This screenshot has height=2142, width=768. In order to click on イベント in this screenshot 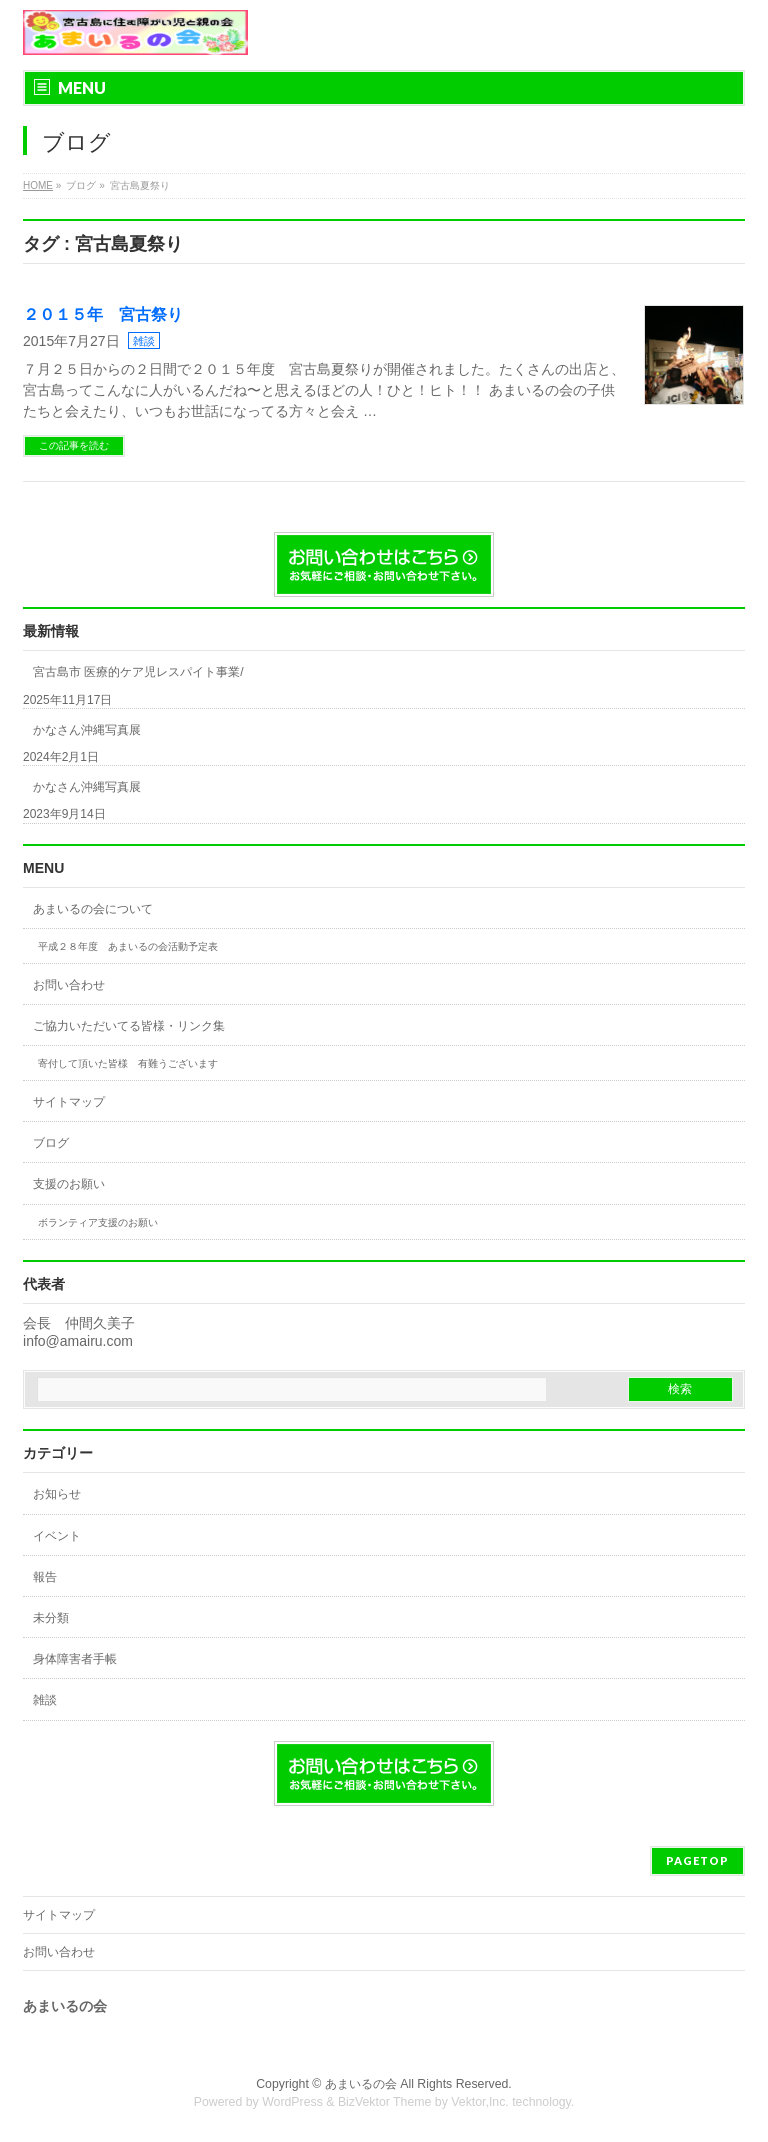, I will do `click(57, 1536)`.